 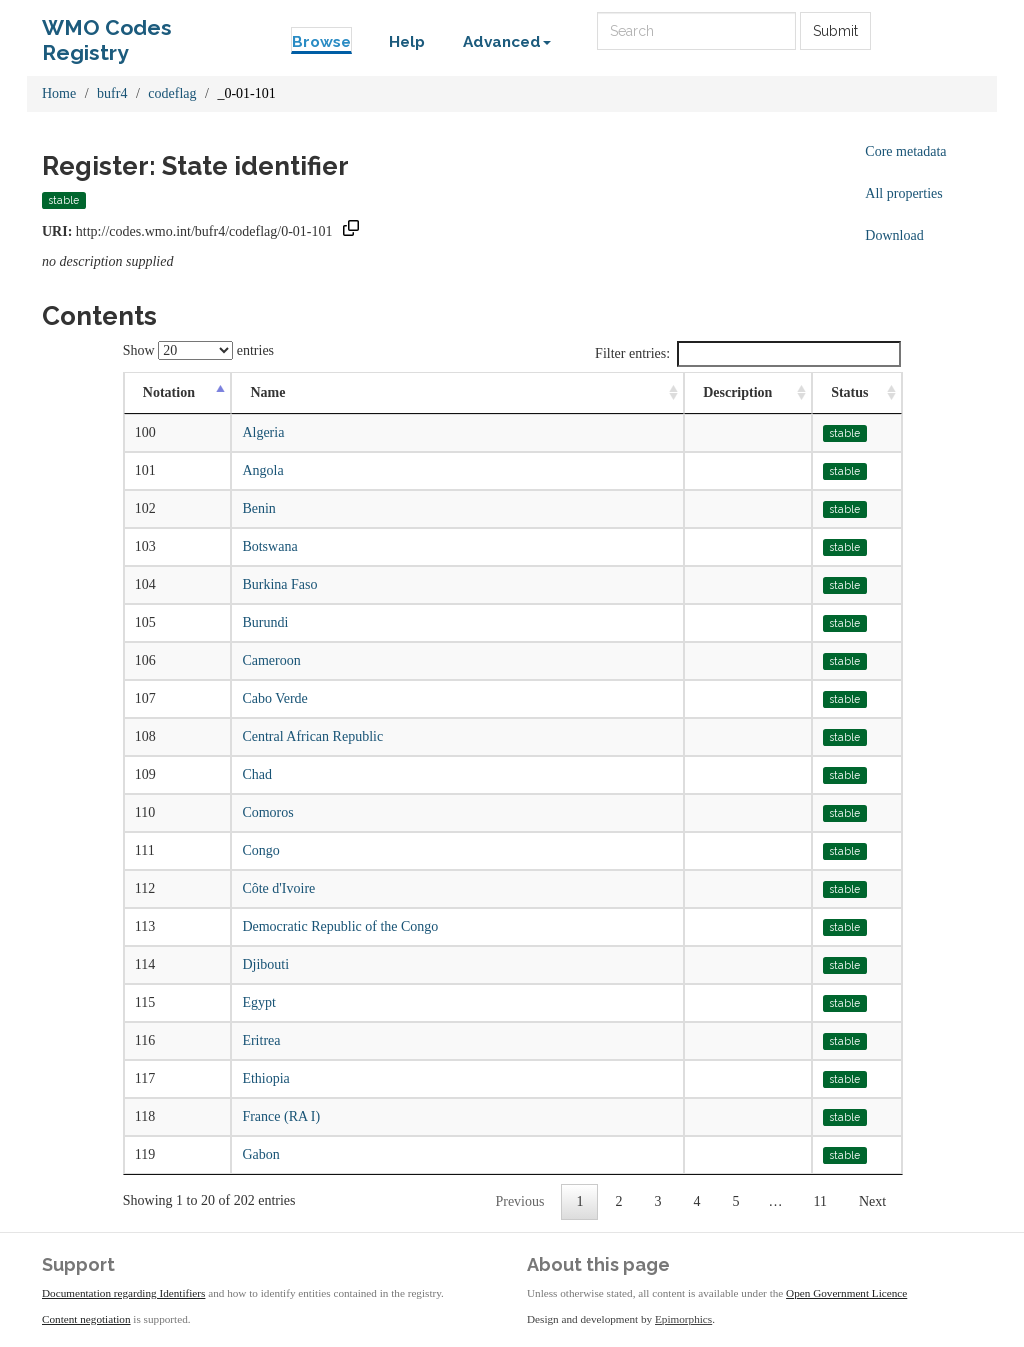 I want to click on Open Government Licence, so click(x=846, y=1293).